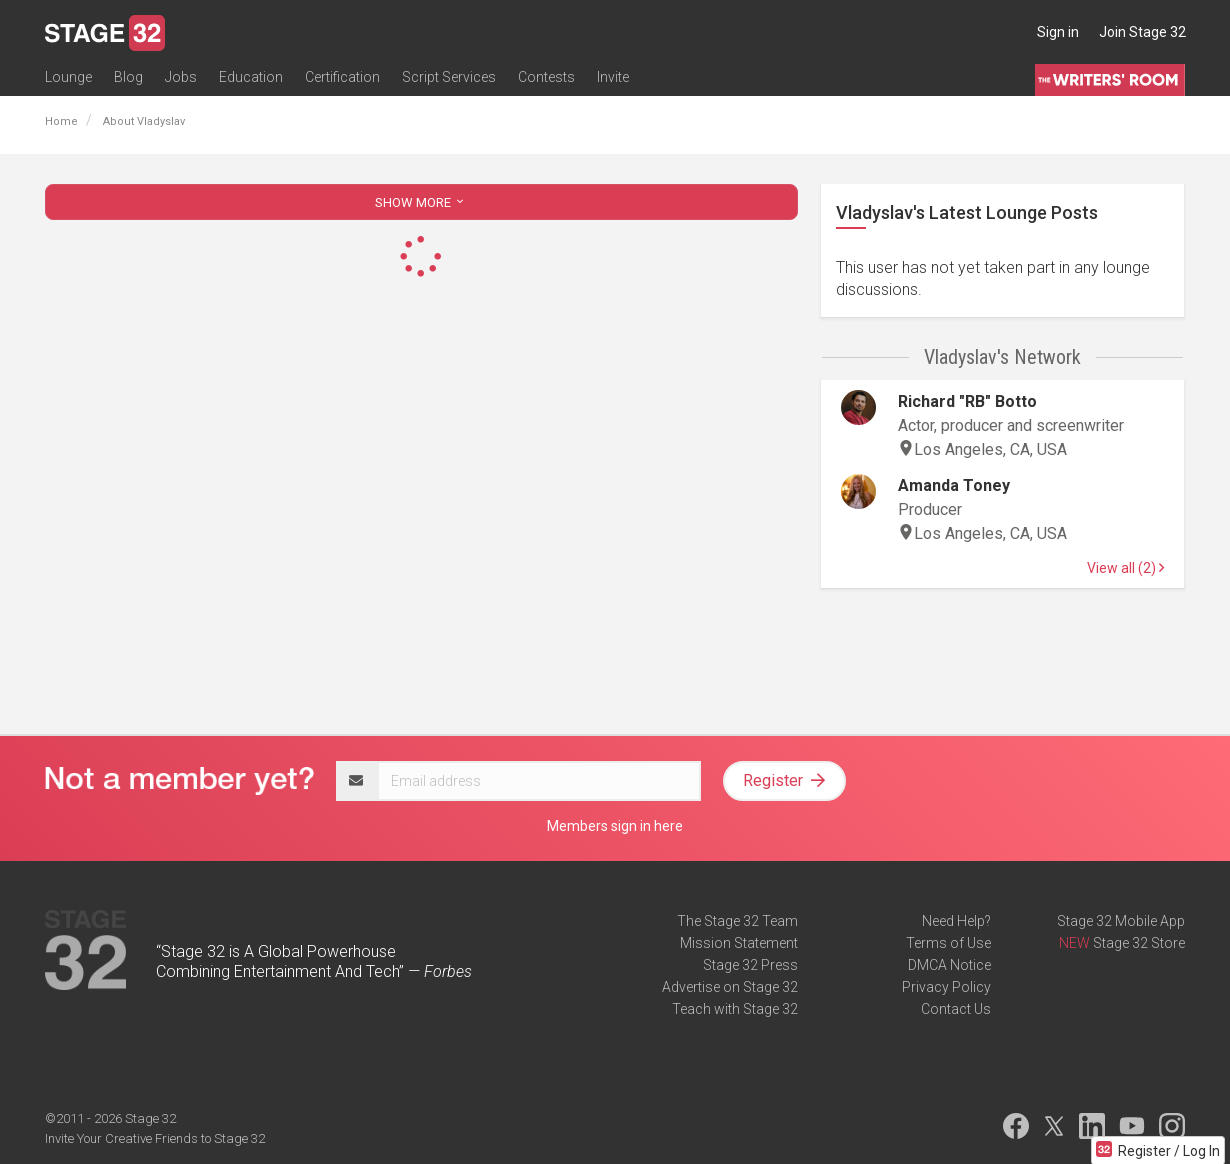 This screenshot has width=1230, height=1164. Describe the element at coordinates (1139, 943) in the screenshot. I see `Stage 32 Store` at that location.